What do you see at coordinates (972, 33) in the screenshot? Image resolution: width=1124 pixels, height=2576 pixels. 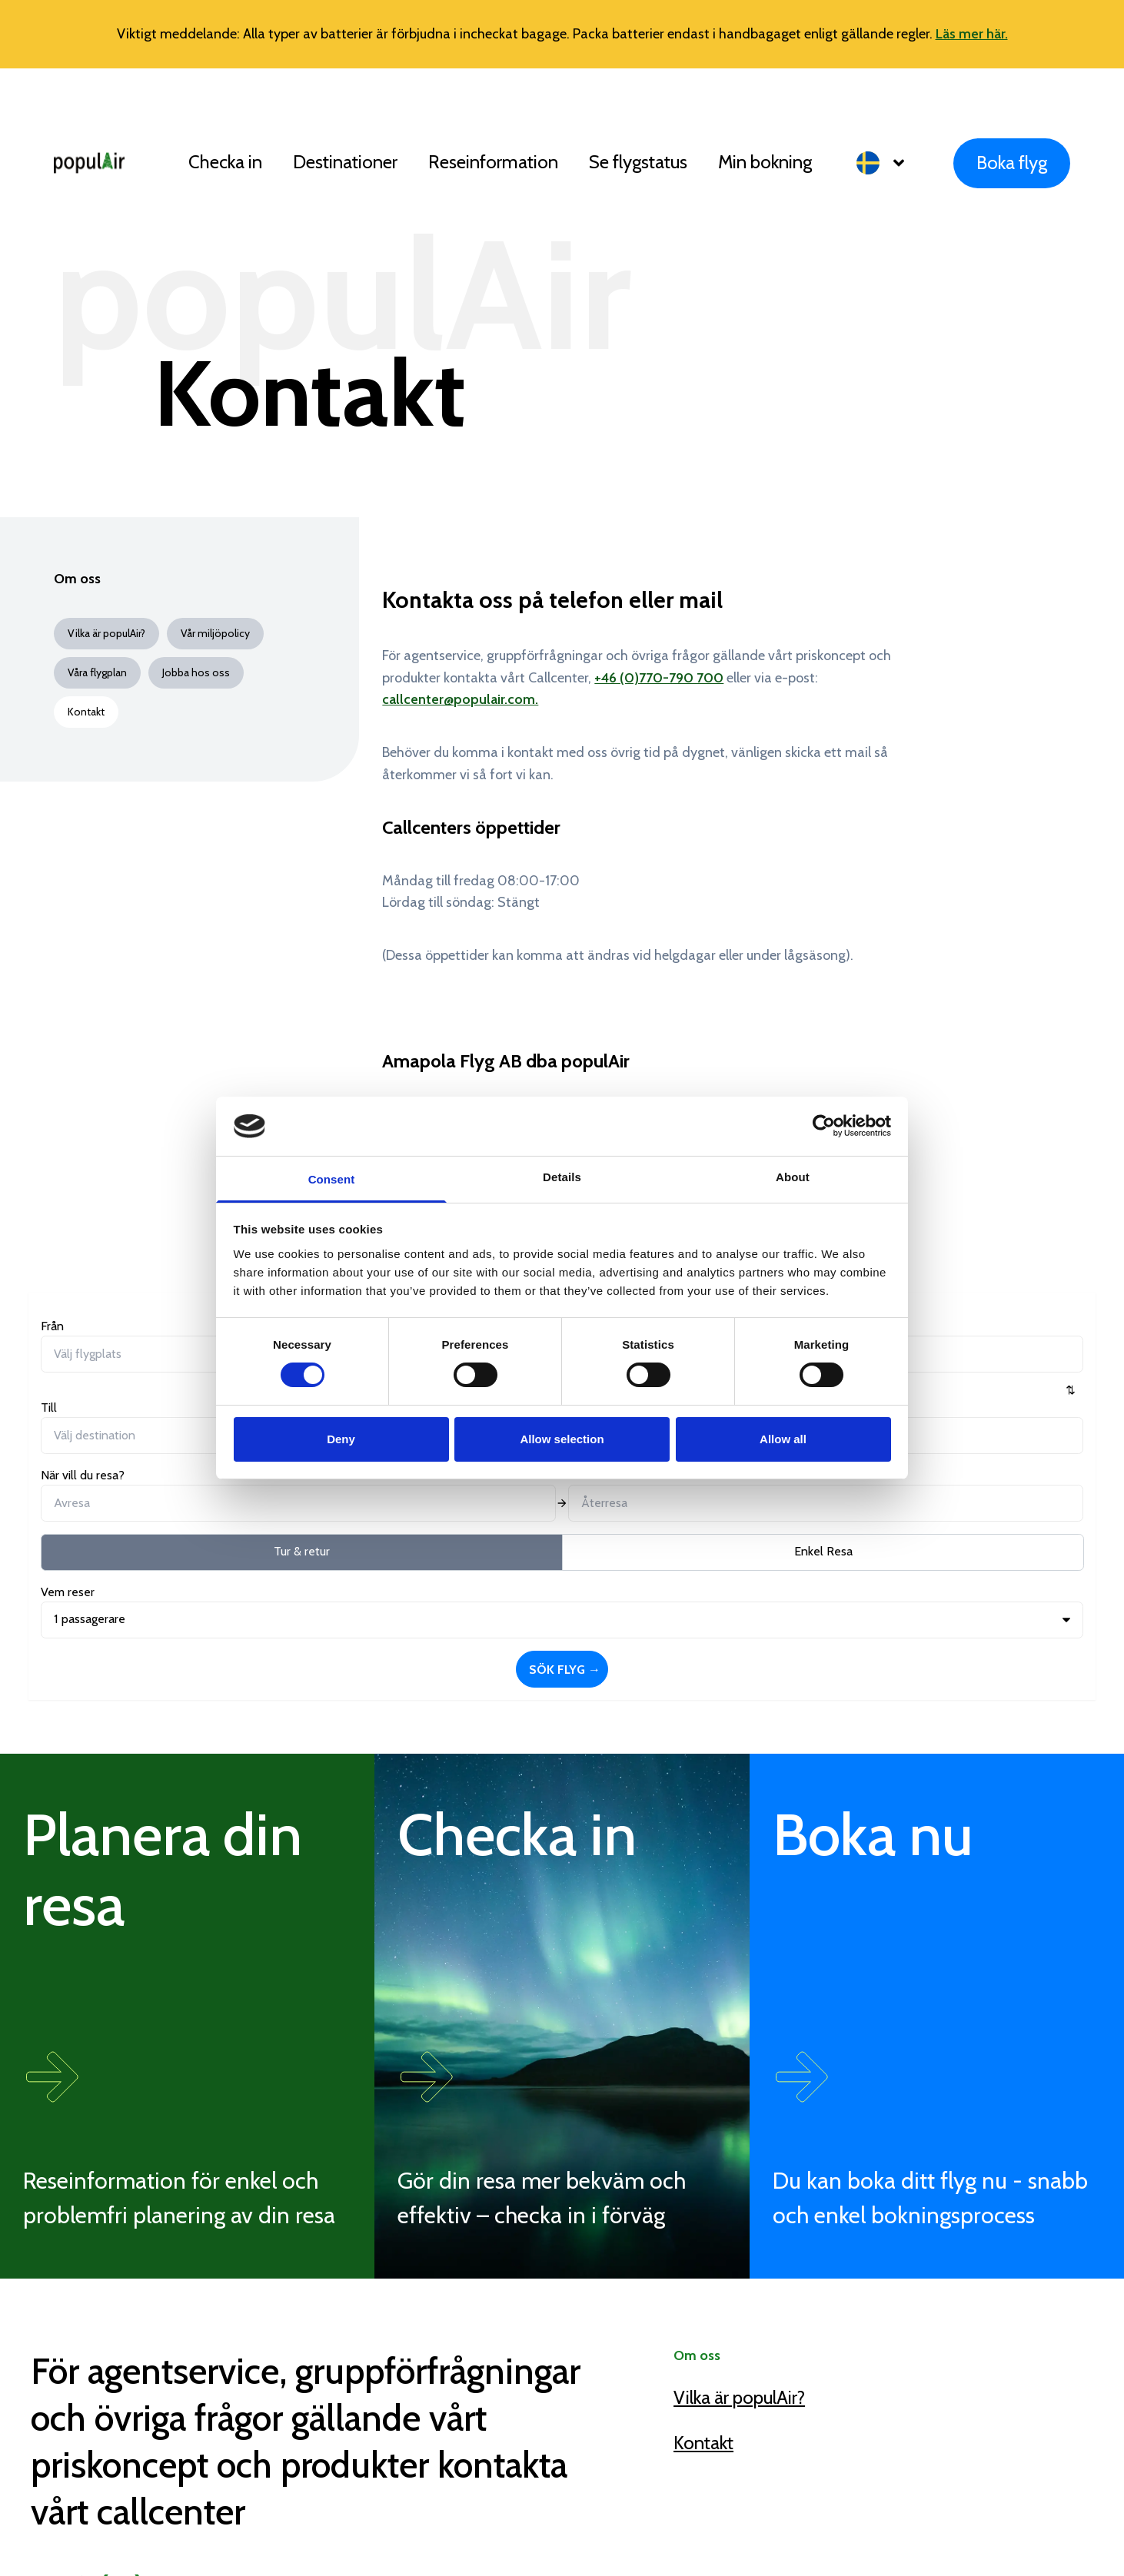 I see `Läs mer här.` at bounding box center [972, 33].